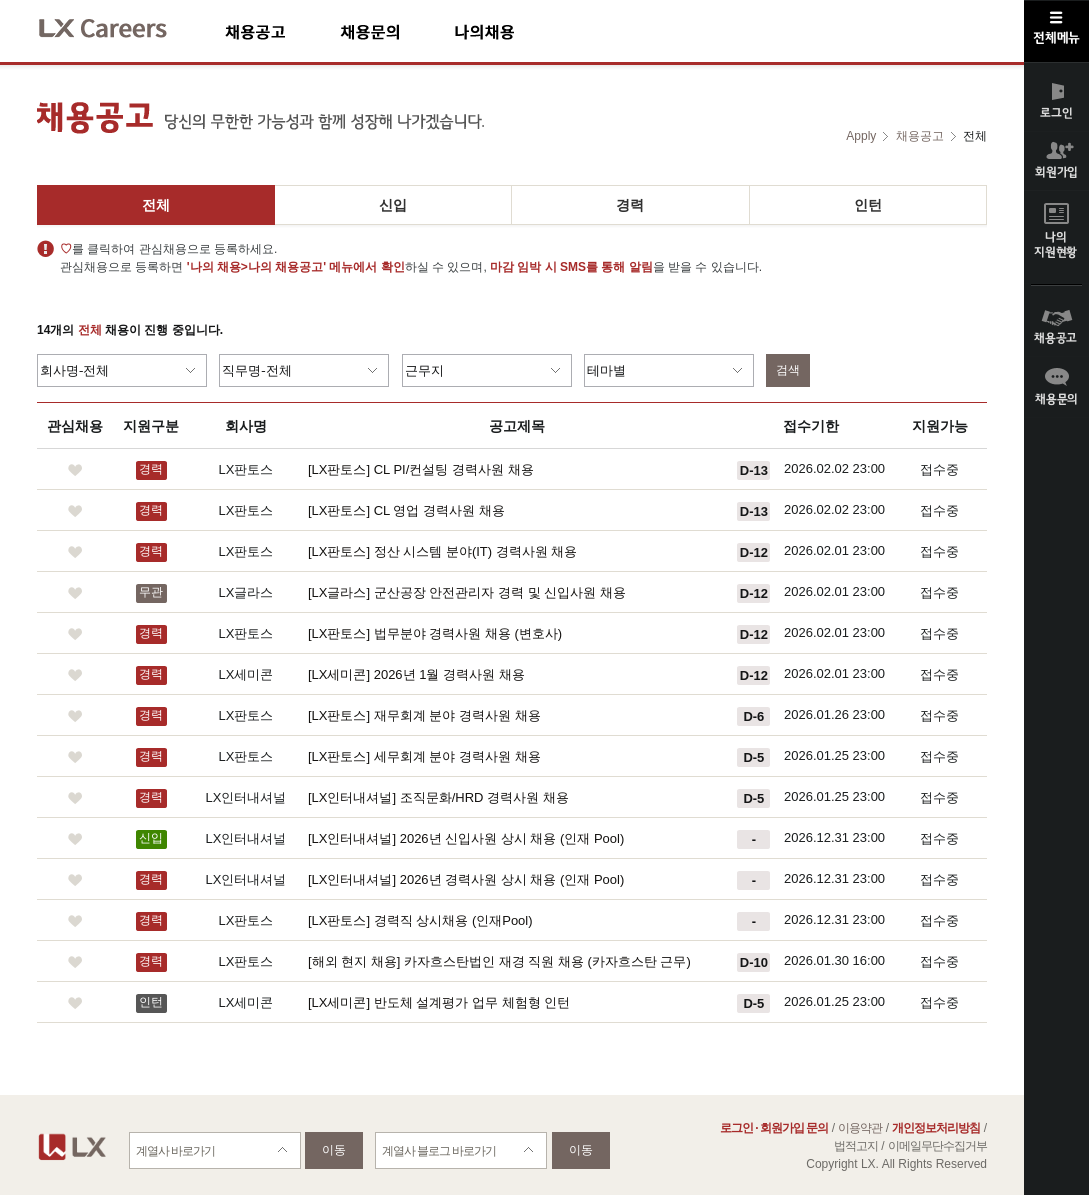 The width and height of the screenshot is (1089, 1195). I want to click on LX Careers, so click(119, 25).